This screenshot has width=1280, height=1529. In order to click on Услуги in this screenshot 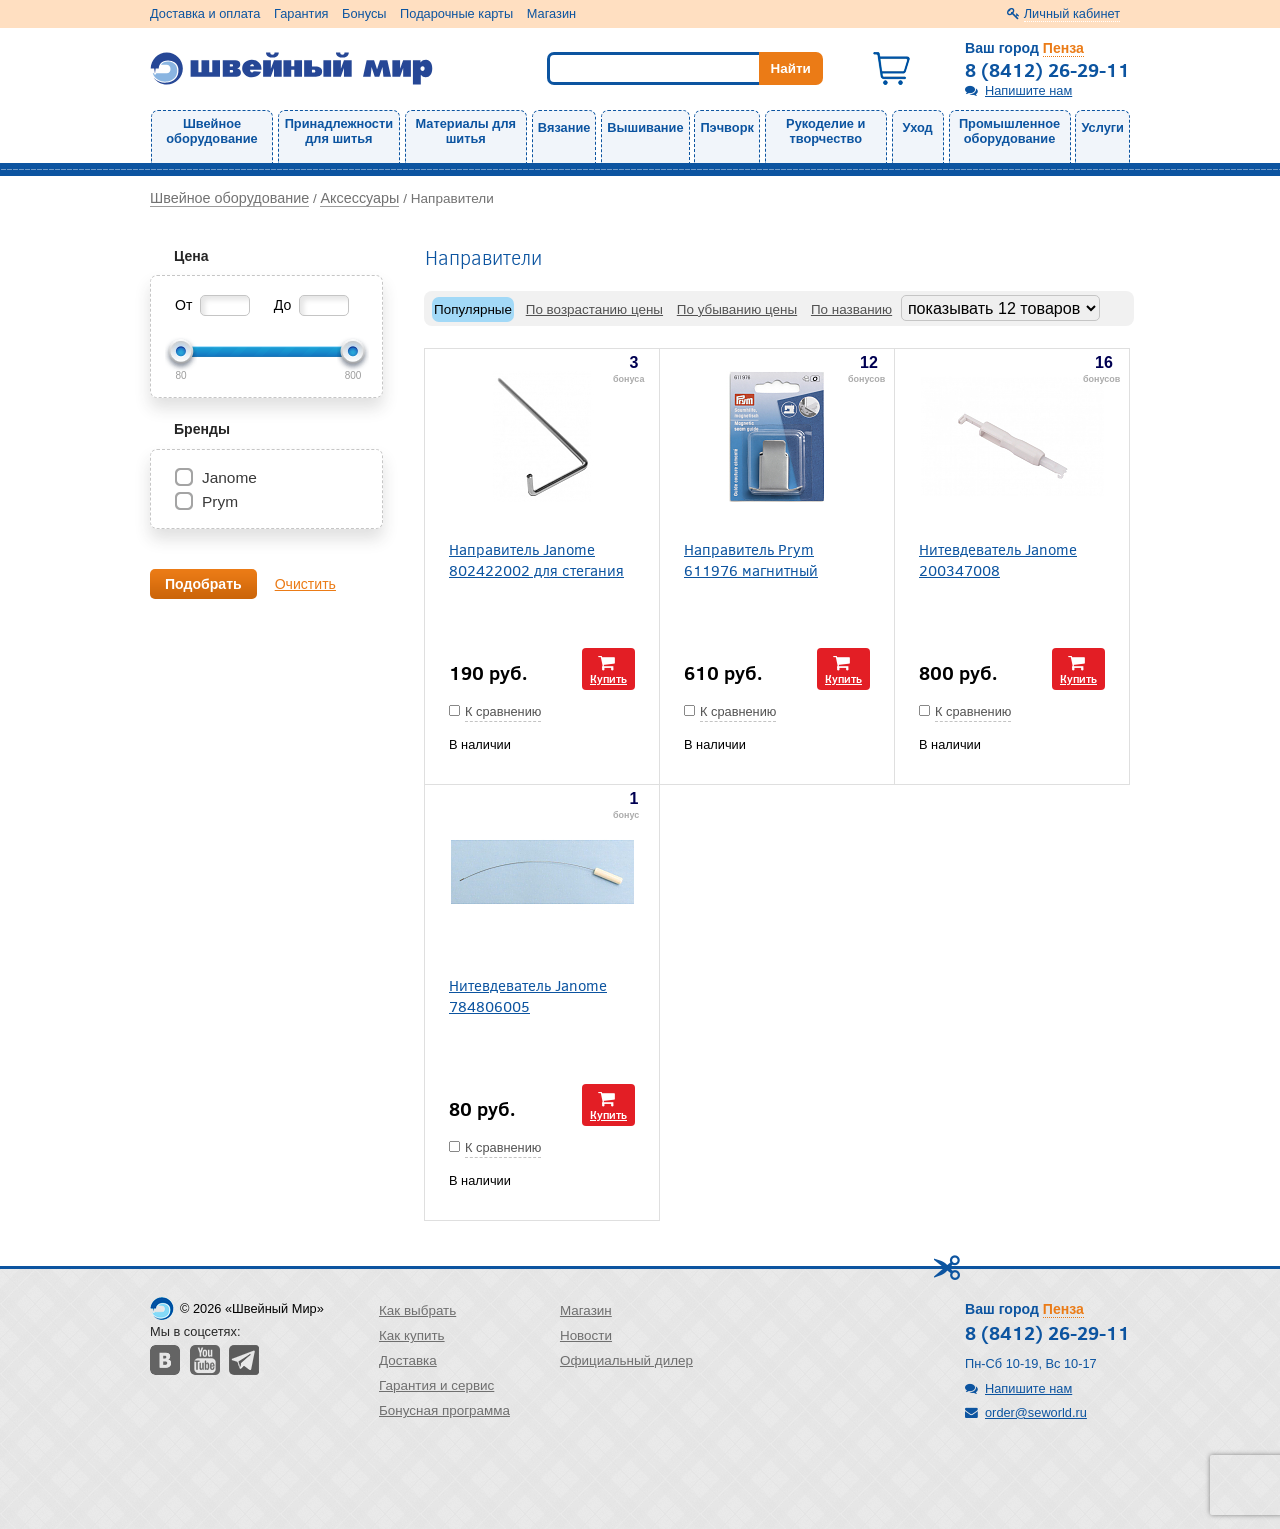, I will do `click(1102, 127)`.